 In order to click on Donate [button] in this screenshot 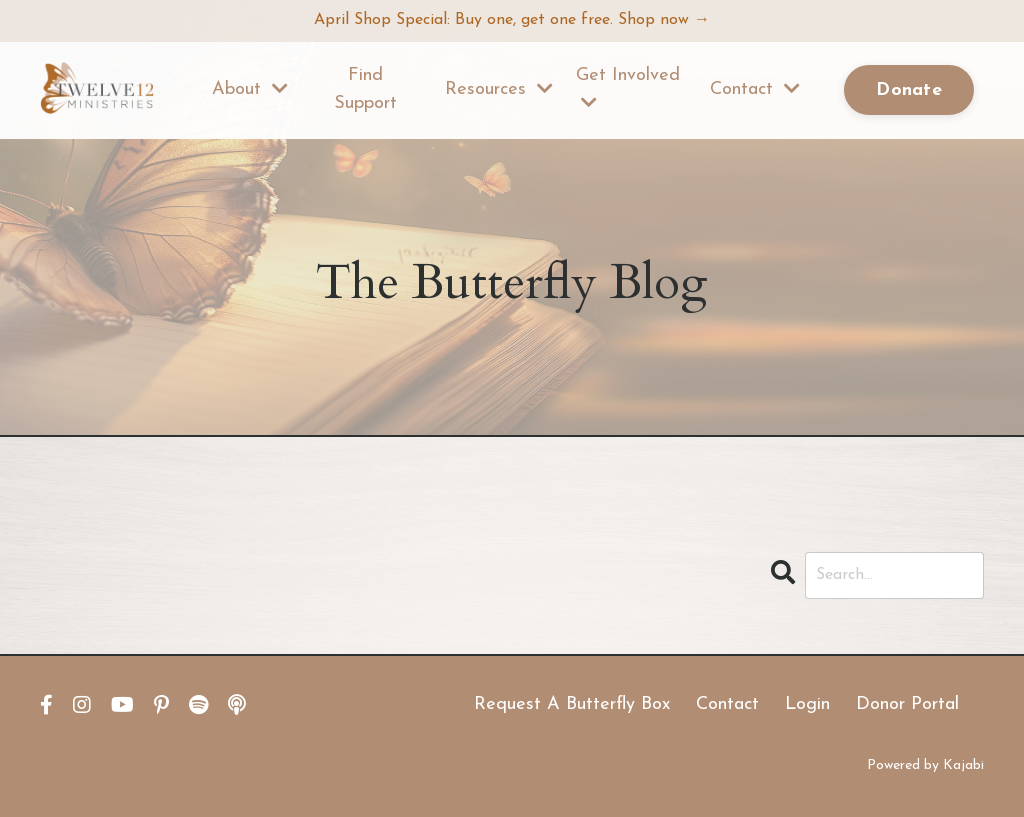, I will do `click(909, 90)`.